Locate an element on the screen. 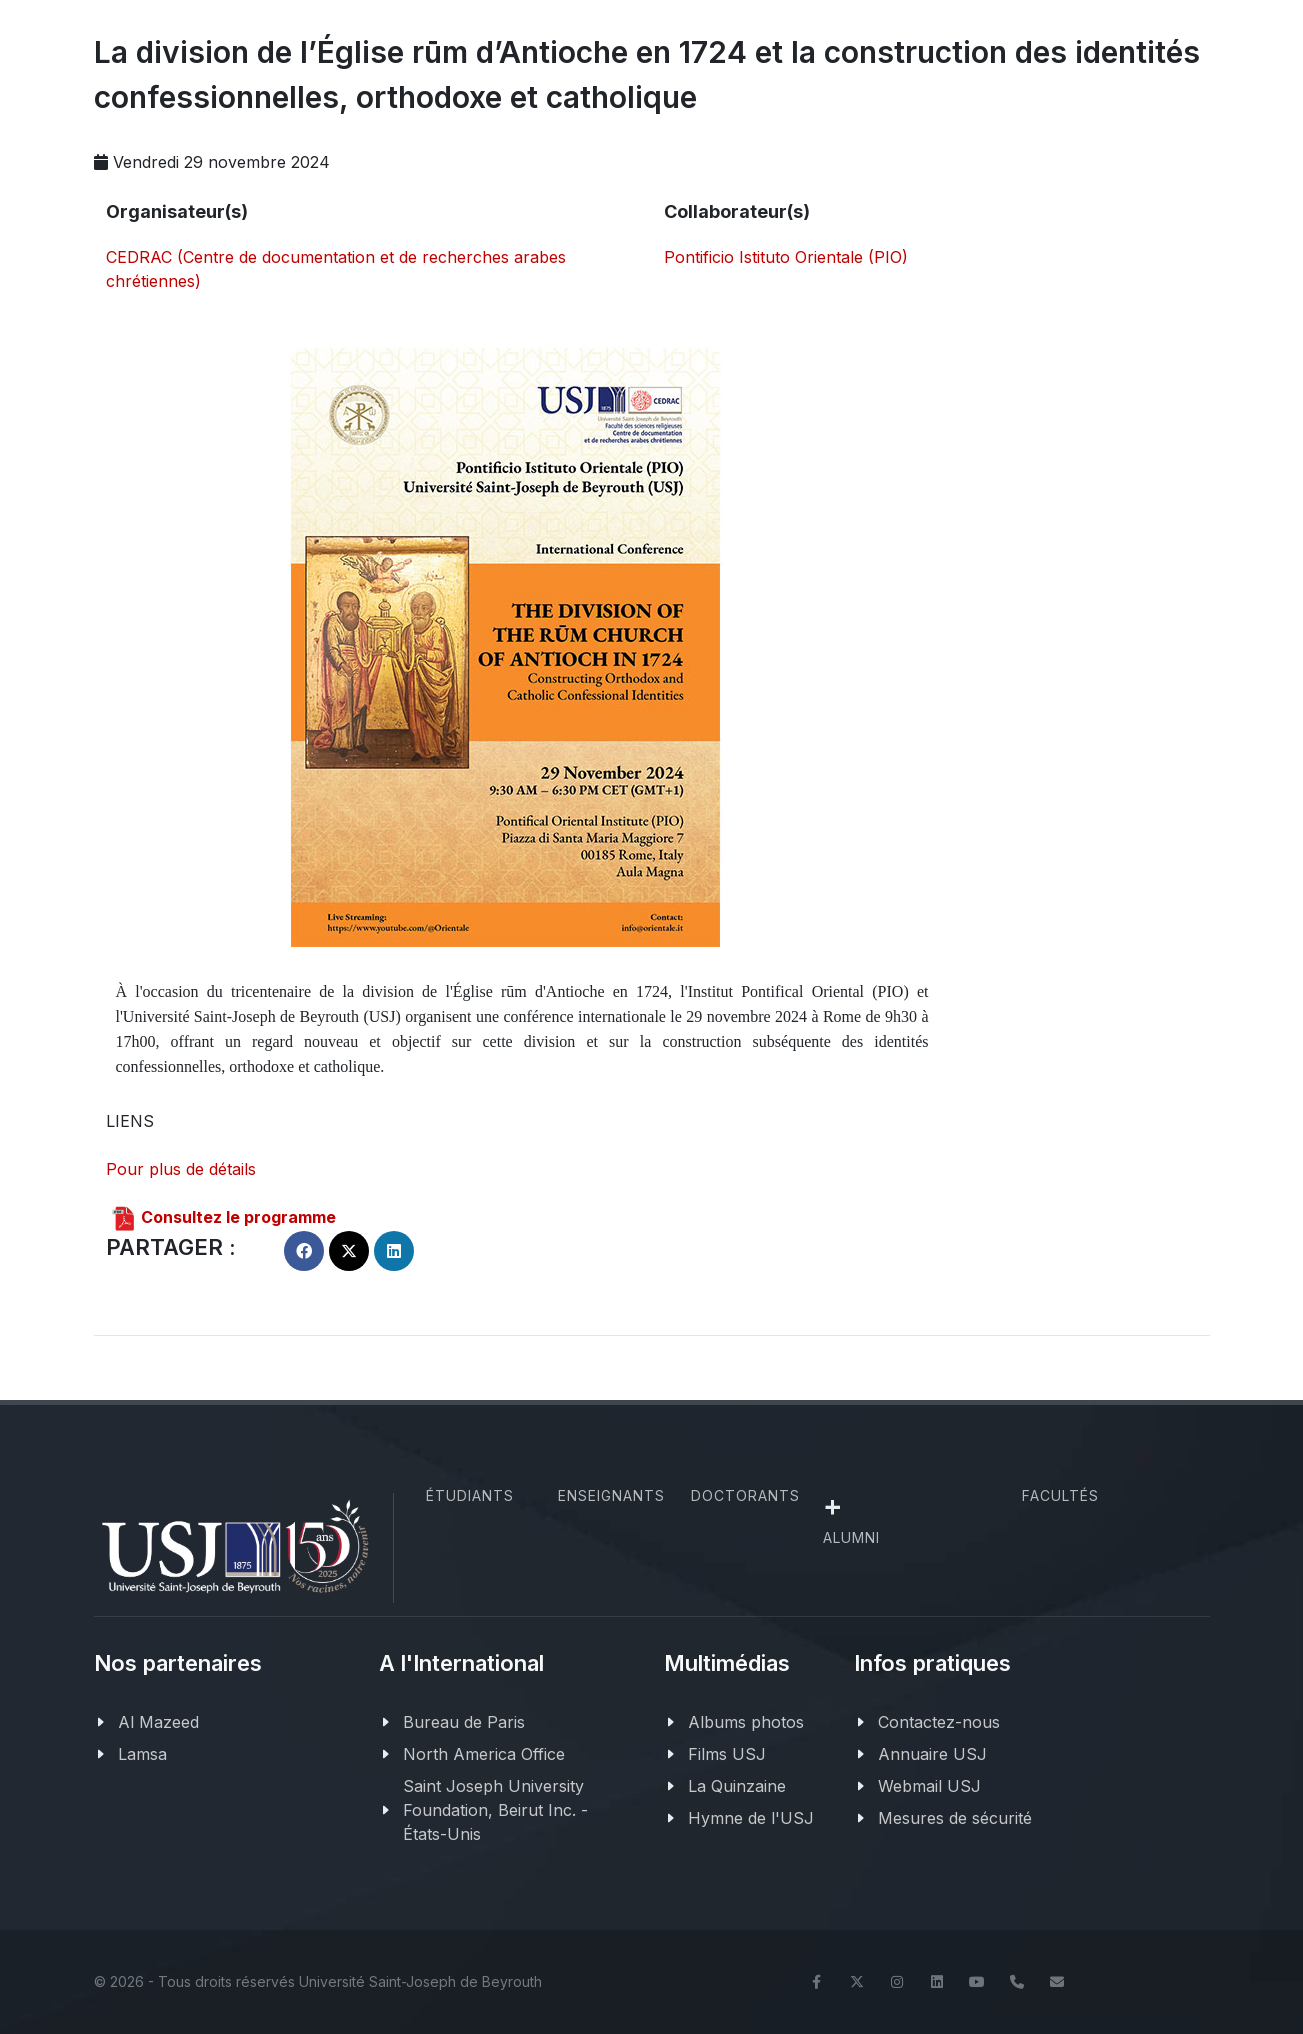 The width and height of the screenshot is (1303, 2034). La Quinzaine is located at coordinates (737, 1786).